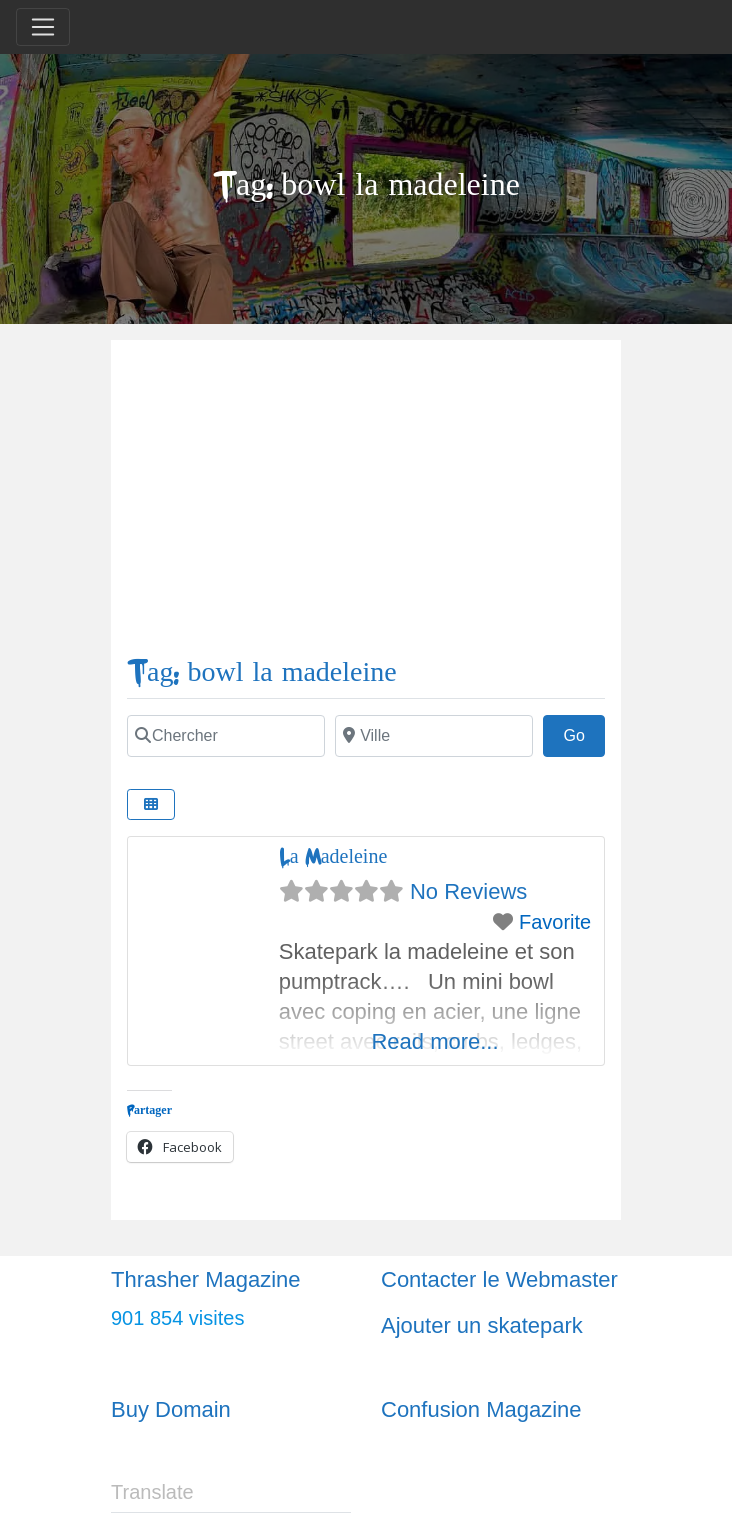 The height and width of the screenshot is (1522, 732). Describe the element at coordinates (171, 1409) in the screenshot. I see `Buy Domain` at that location.